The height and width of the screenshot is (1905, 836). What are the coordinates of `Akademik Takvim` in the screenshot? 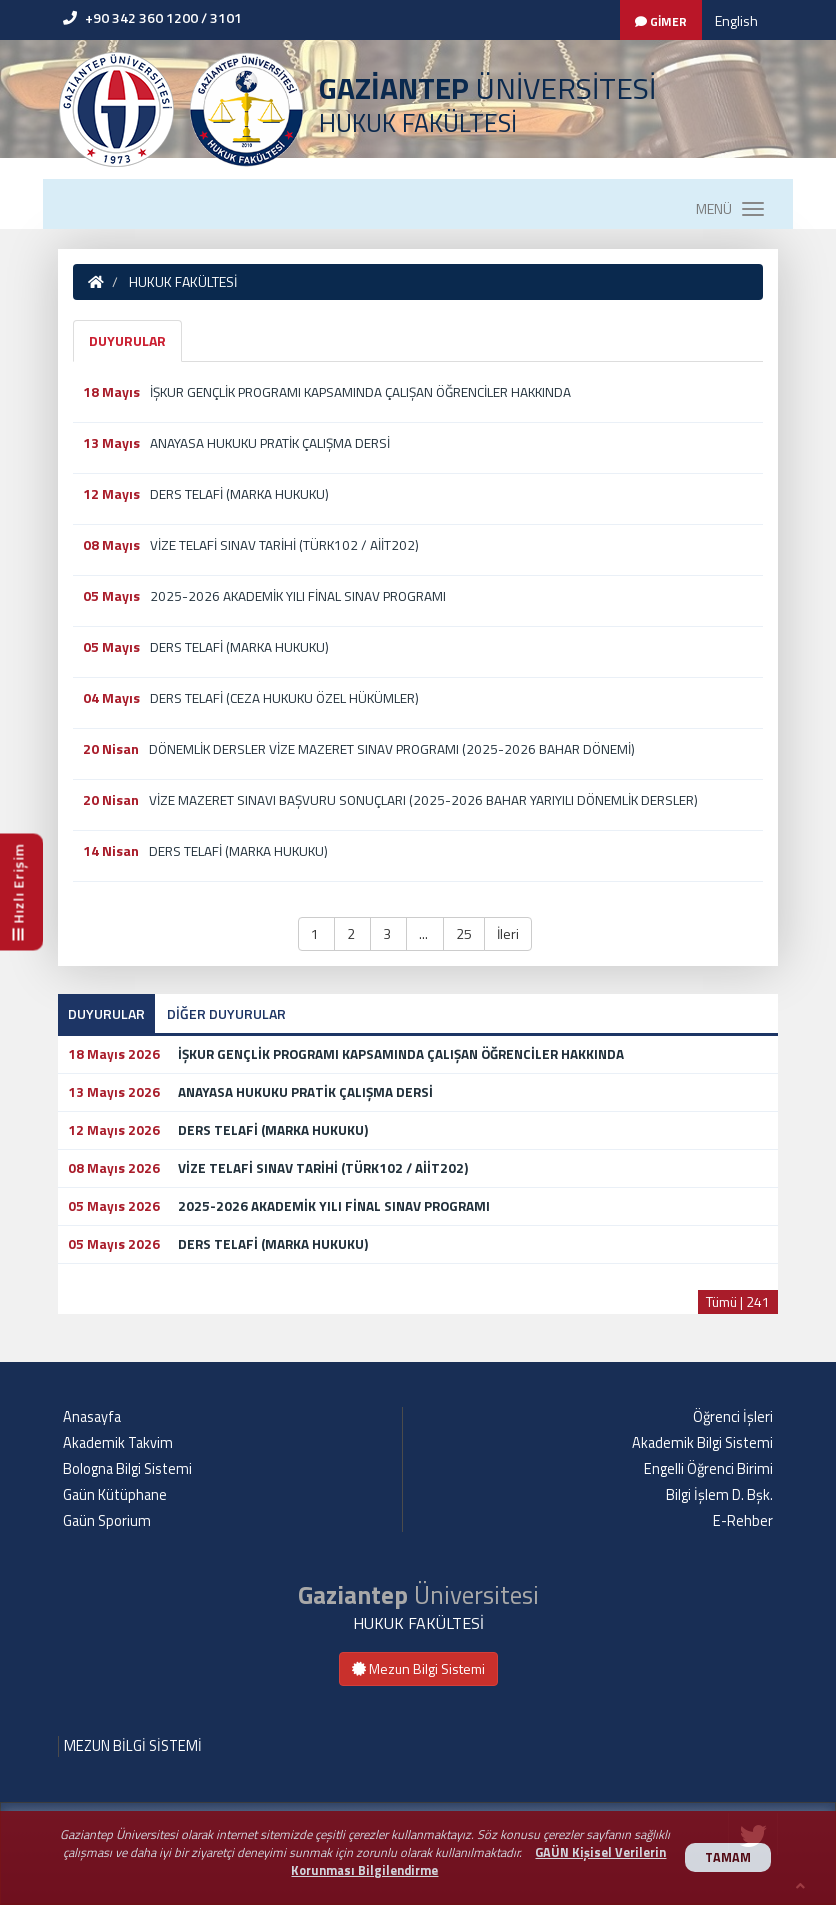 It's located at (118, 1443).